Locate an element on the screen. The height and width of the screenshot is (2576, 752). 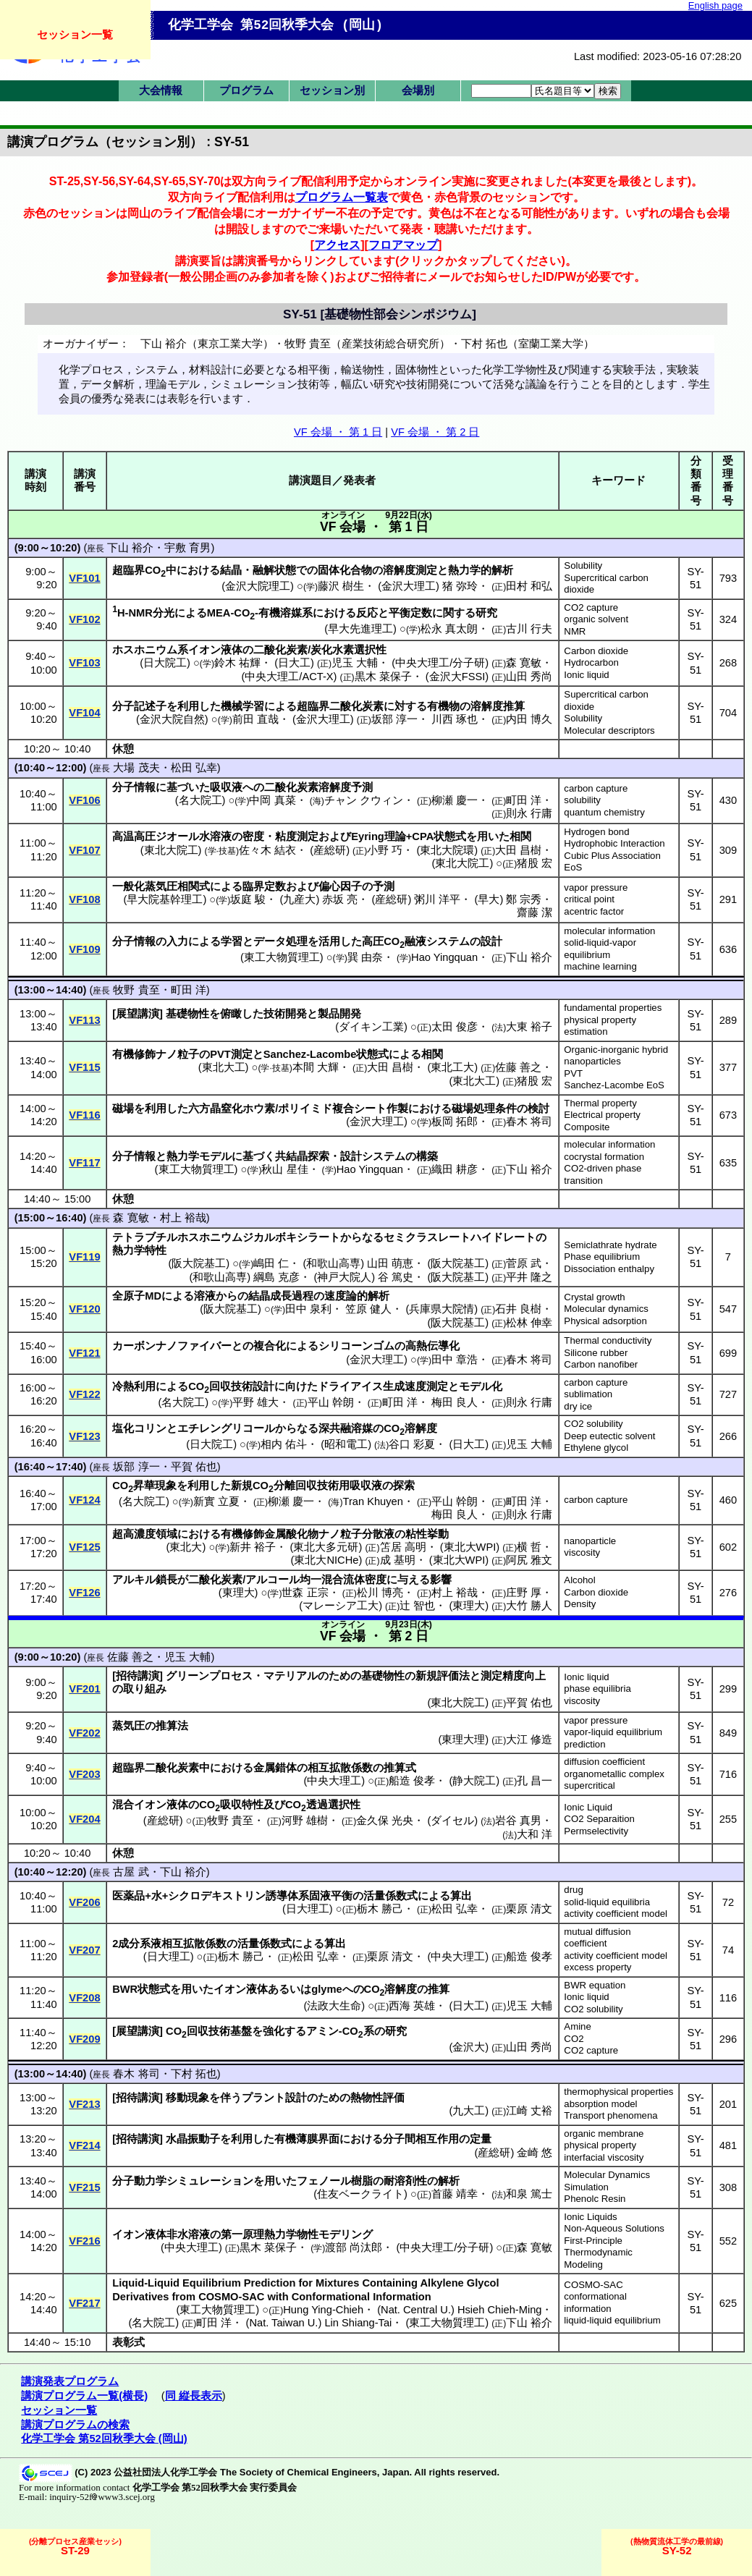
菅原 武 is located at coordinates (523, 1263).